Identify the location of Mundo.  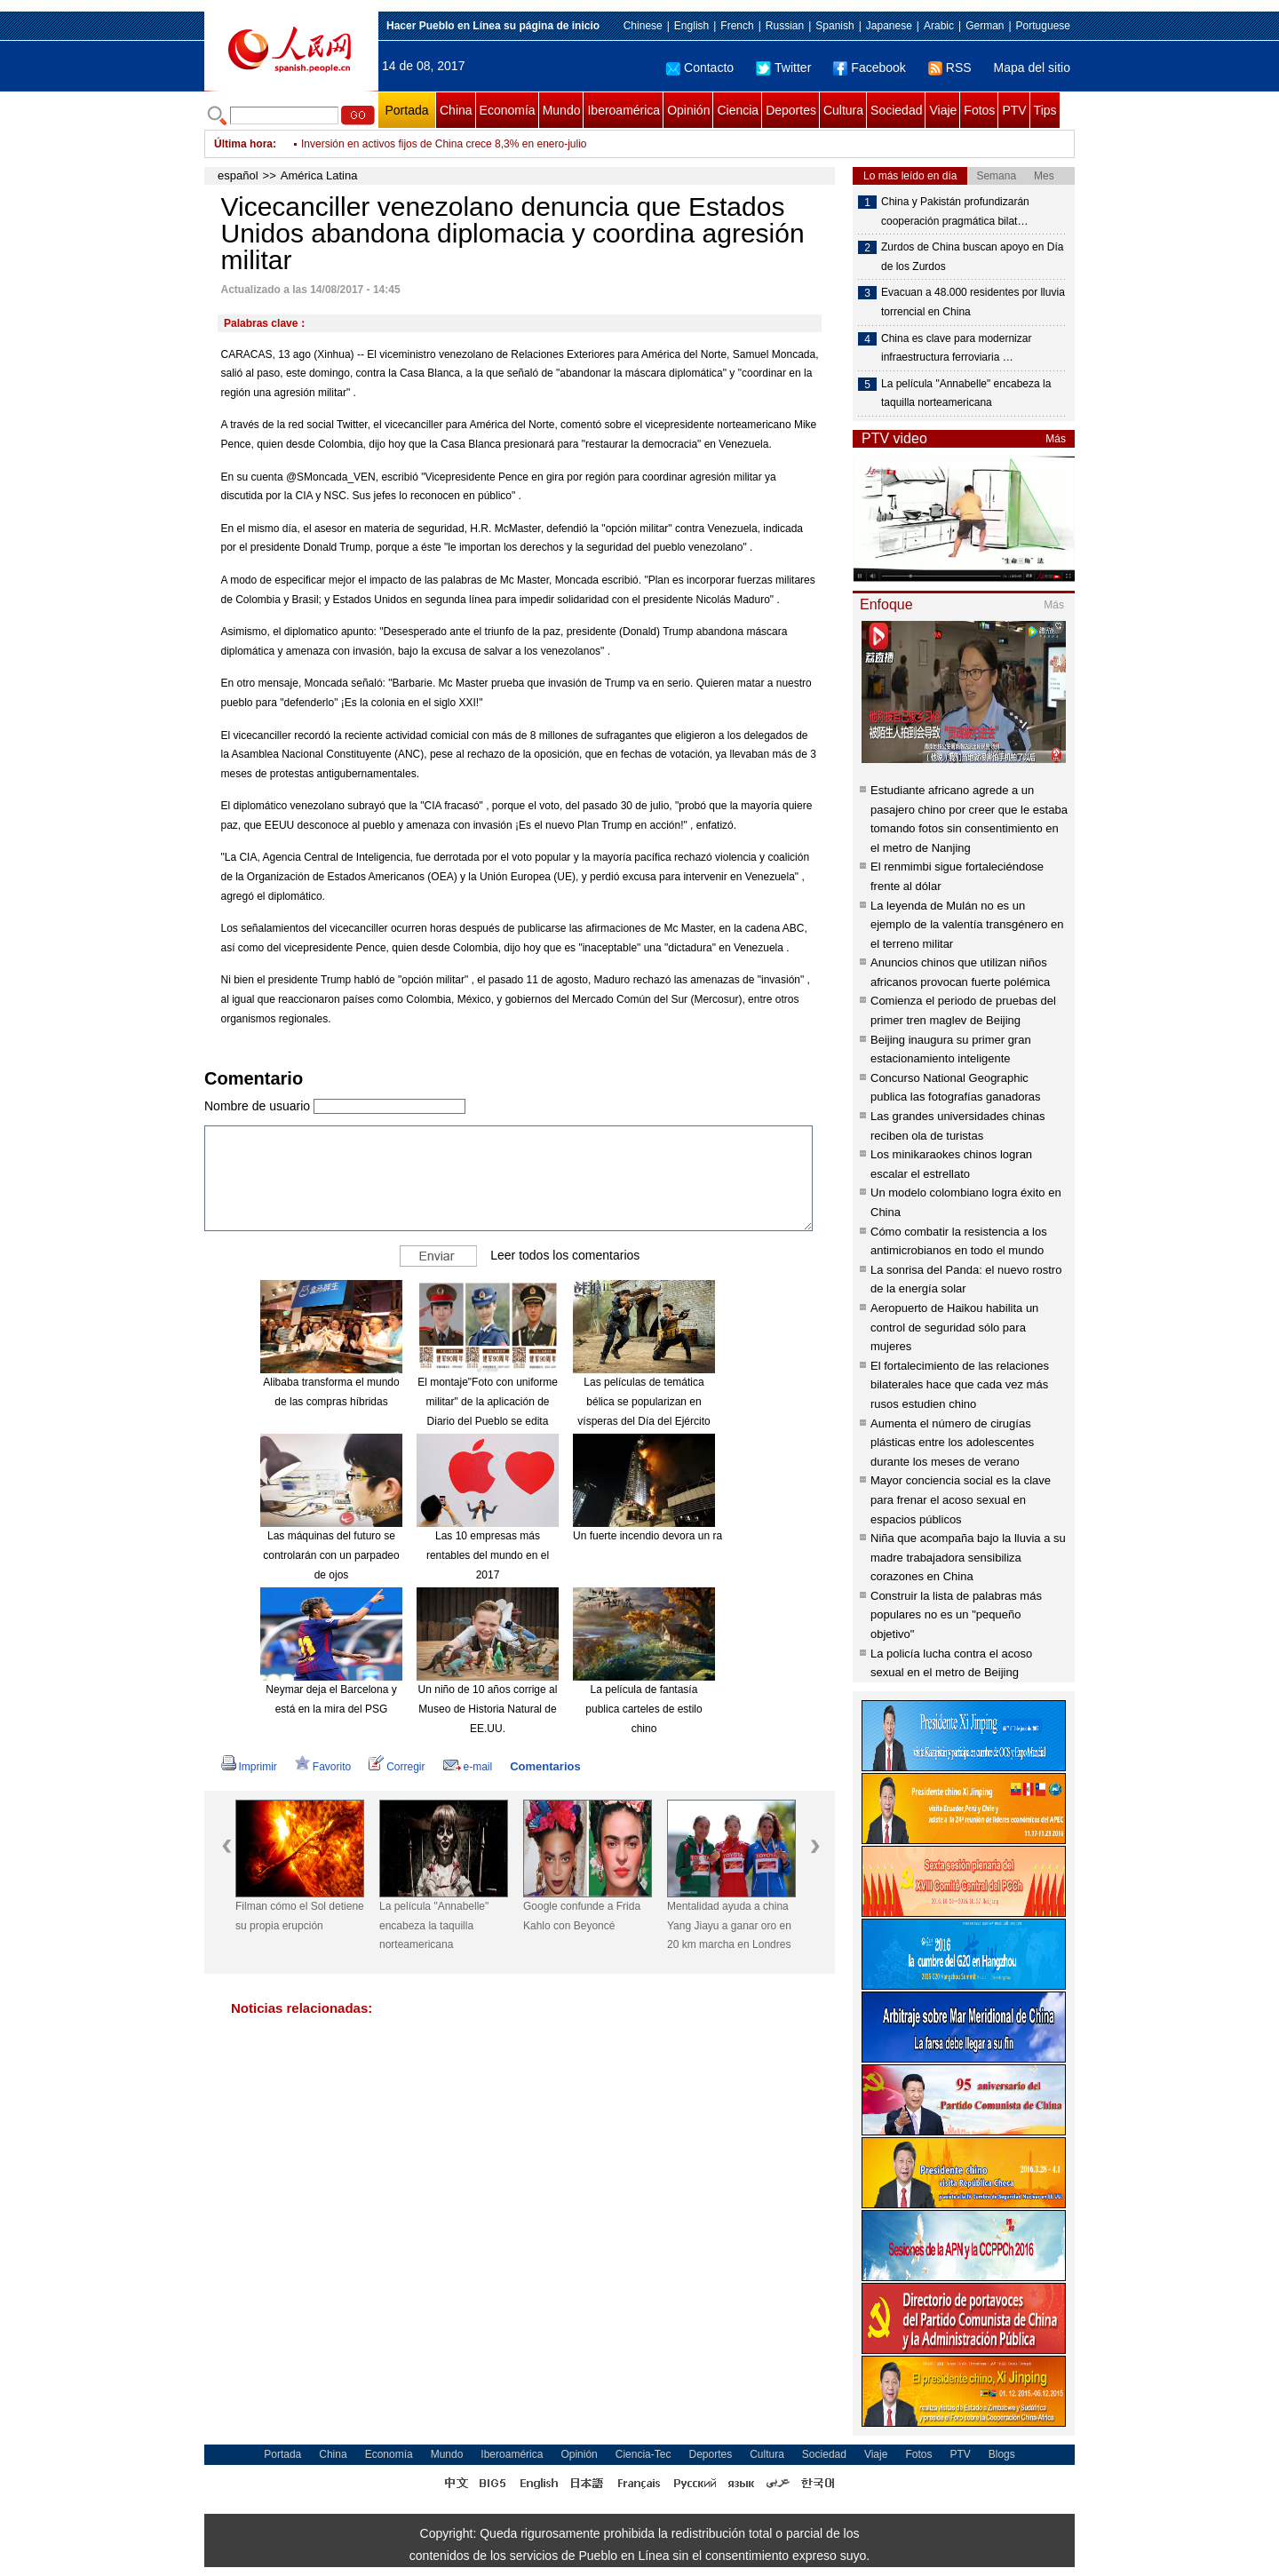
(562, 110).